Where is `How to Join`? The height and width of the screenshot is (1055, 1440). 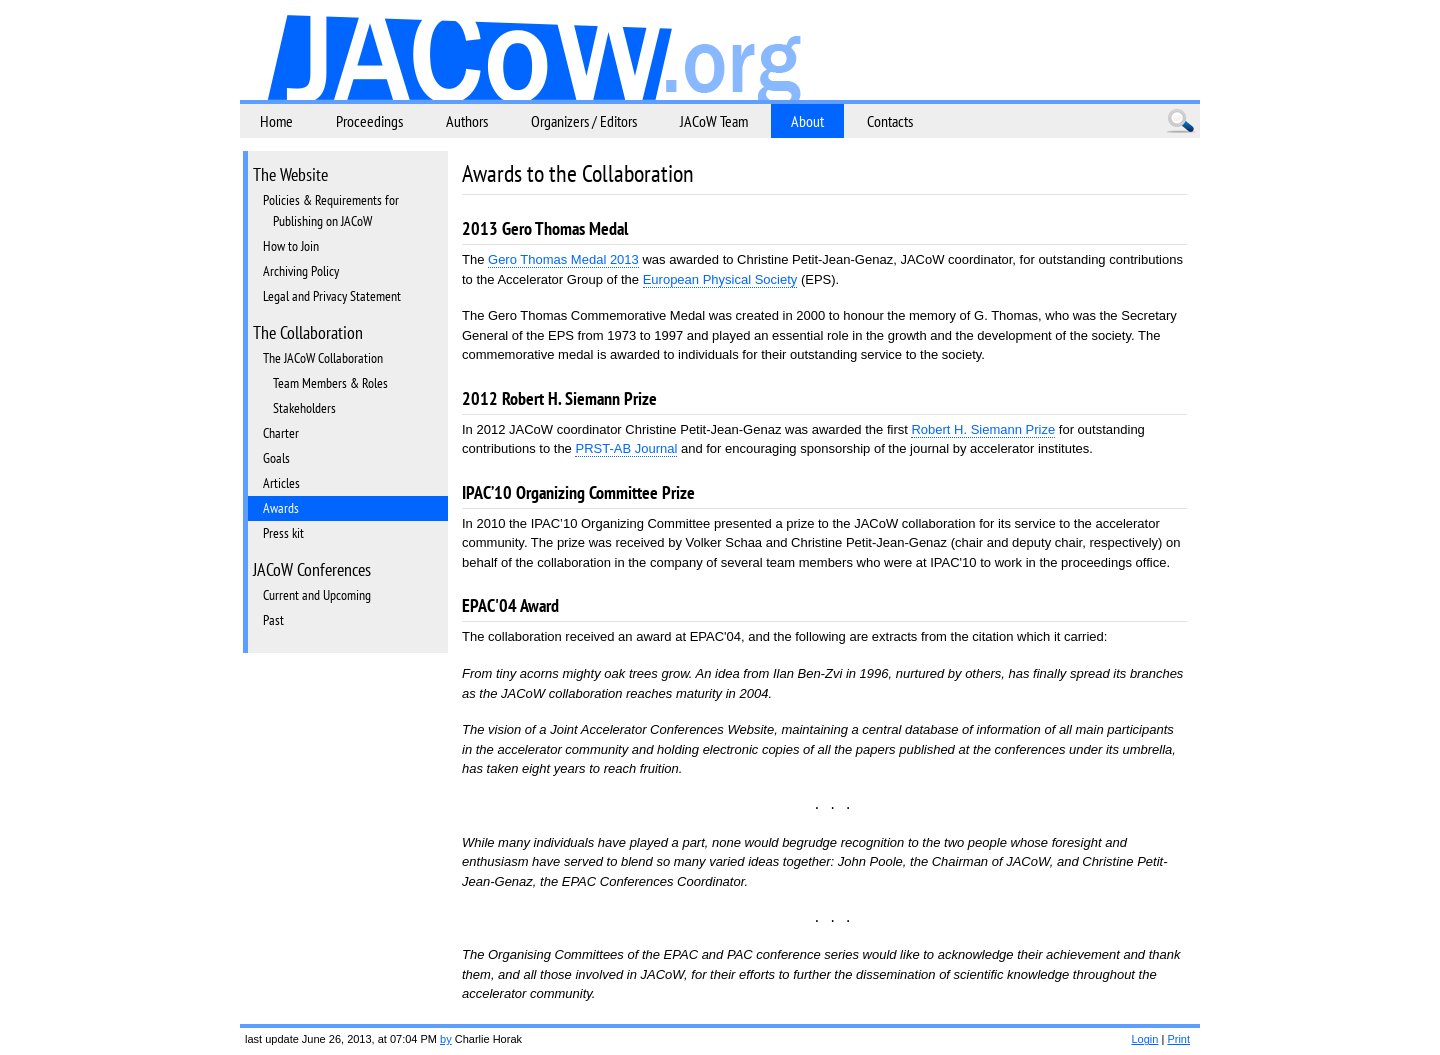
How to Join is located at coordinates (291, 246).